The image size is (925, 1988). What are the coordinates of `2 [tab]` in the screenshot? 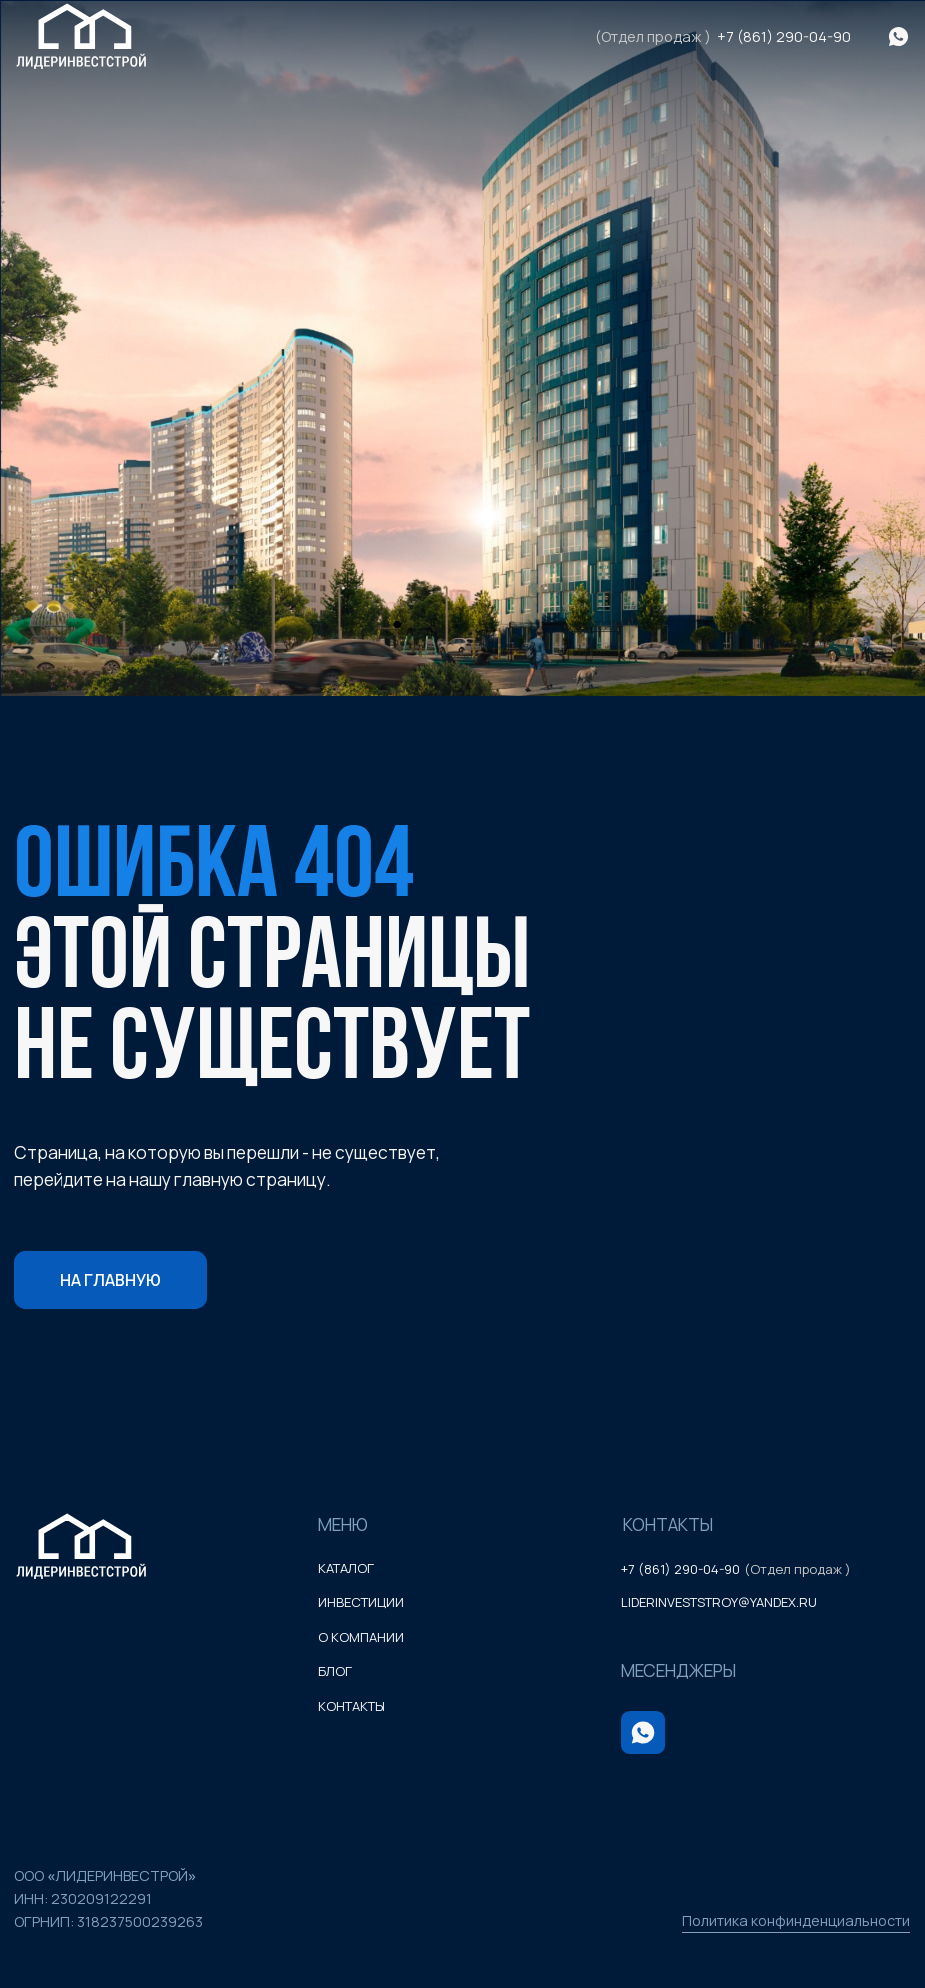 It's located at (462, 632).